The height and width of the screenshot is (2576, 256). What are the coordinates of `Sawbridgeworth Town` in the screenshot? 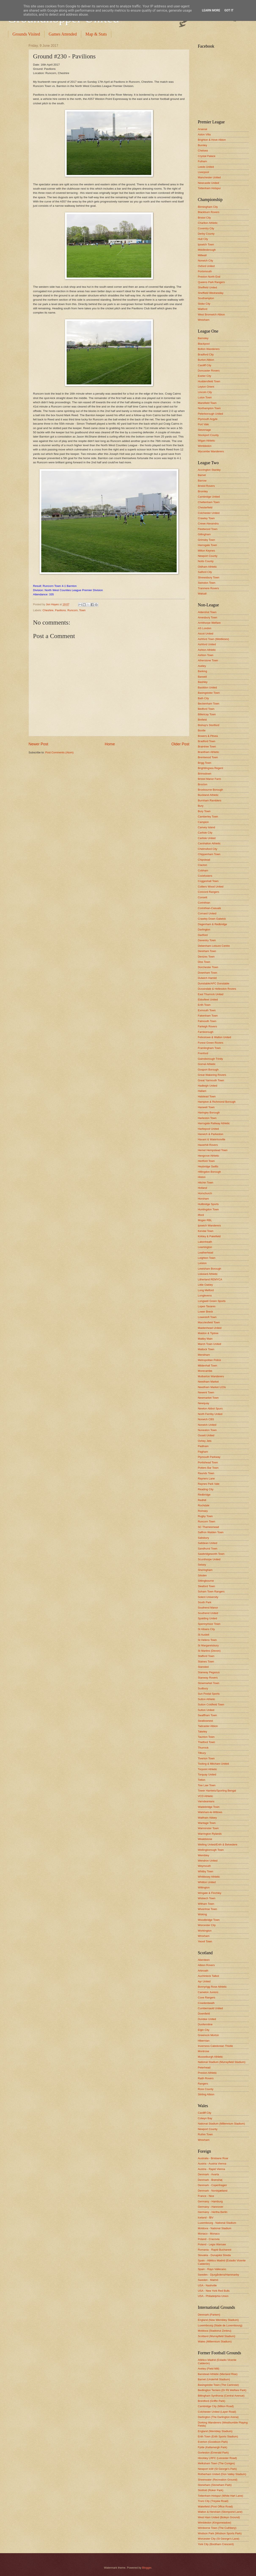 It's located at (211, 1553).